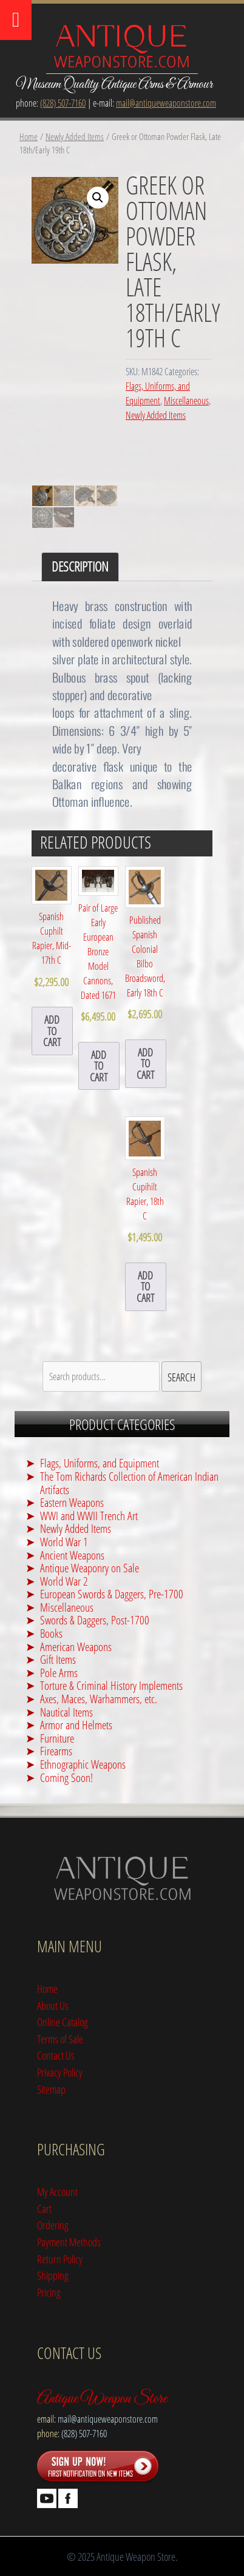  I want to click on add to cart, so click(52, 1030).